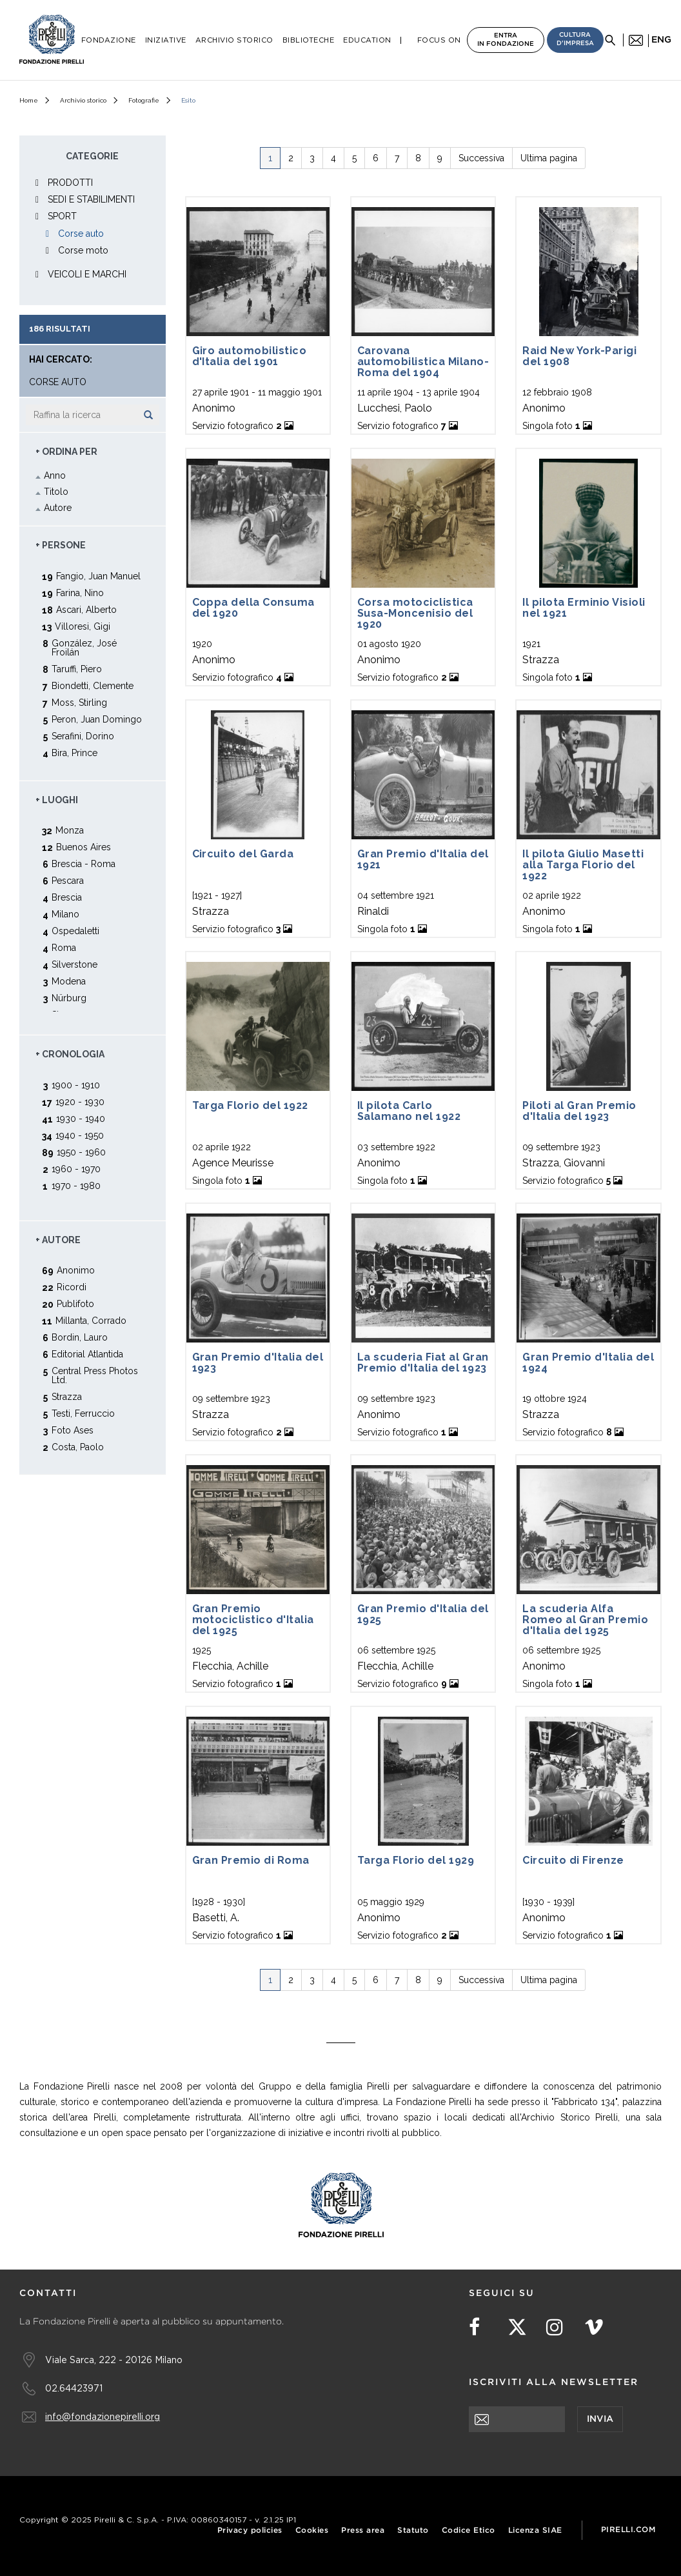 The height and width of the screenshot is (2576, 681). Describe the element at coordinates (58, 508) in the screenshot. I see `Autore` at that location.